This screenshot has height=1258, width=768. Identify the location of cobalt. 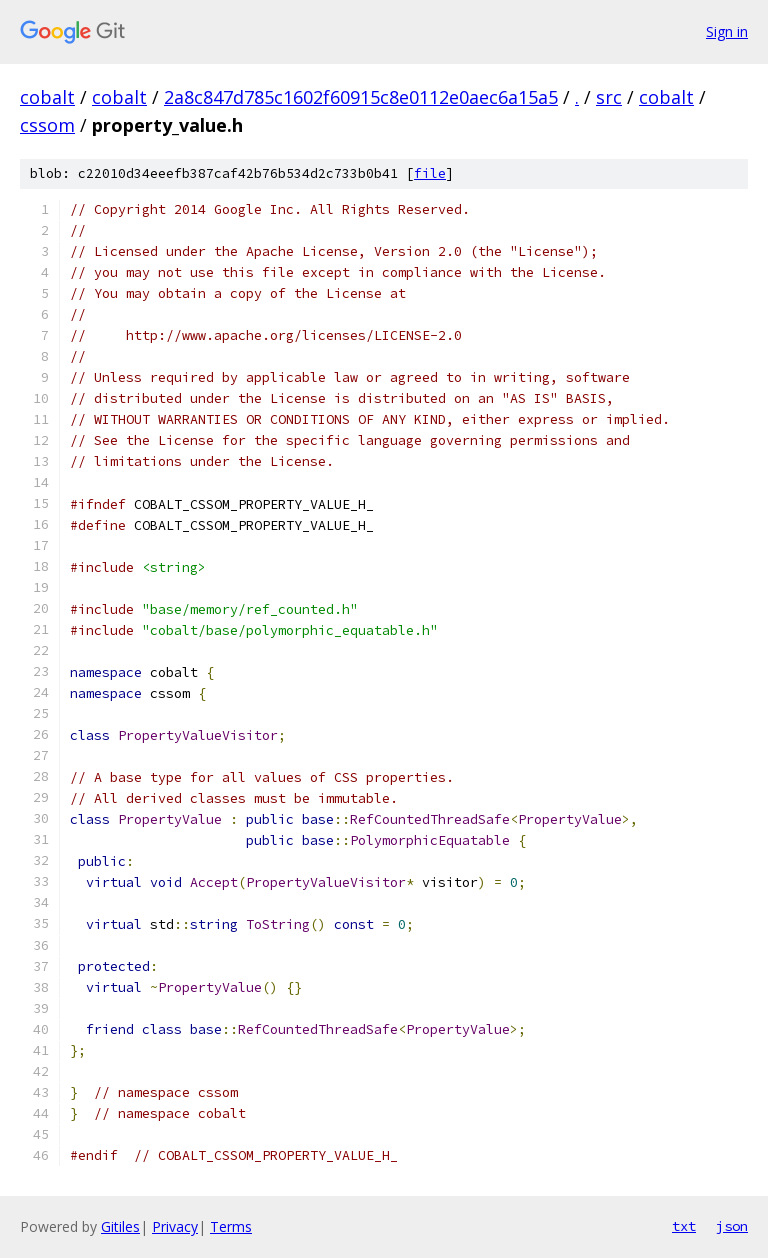
(47, 97).